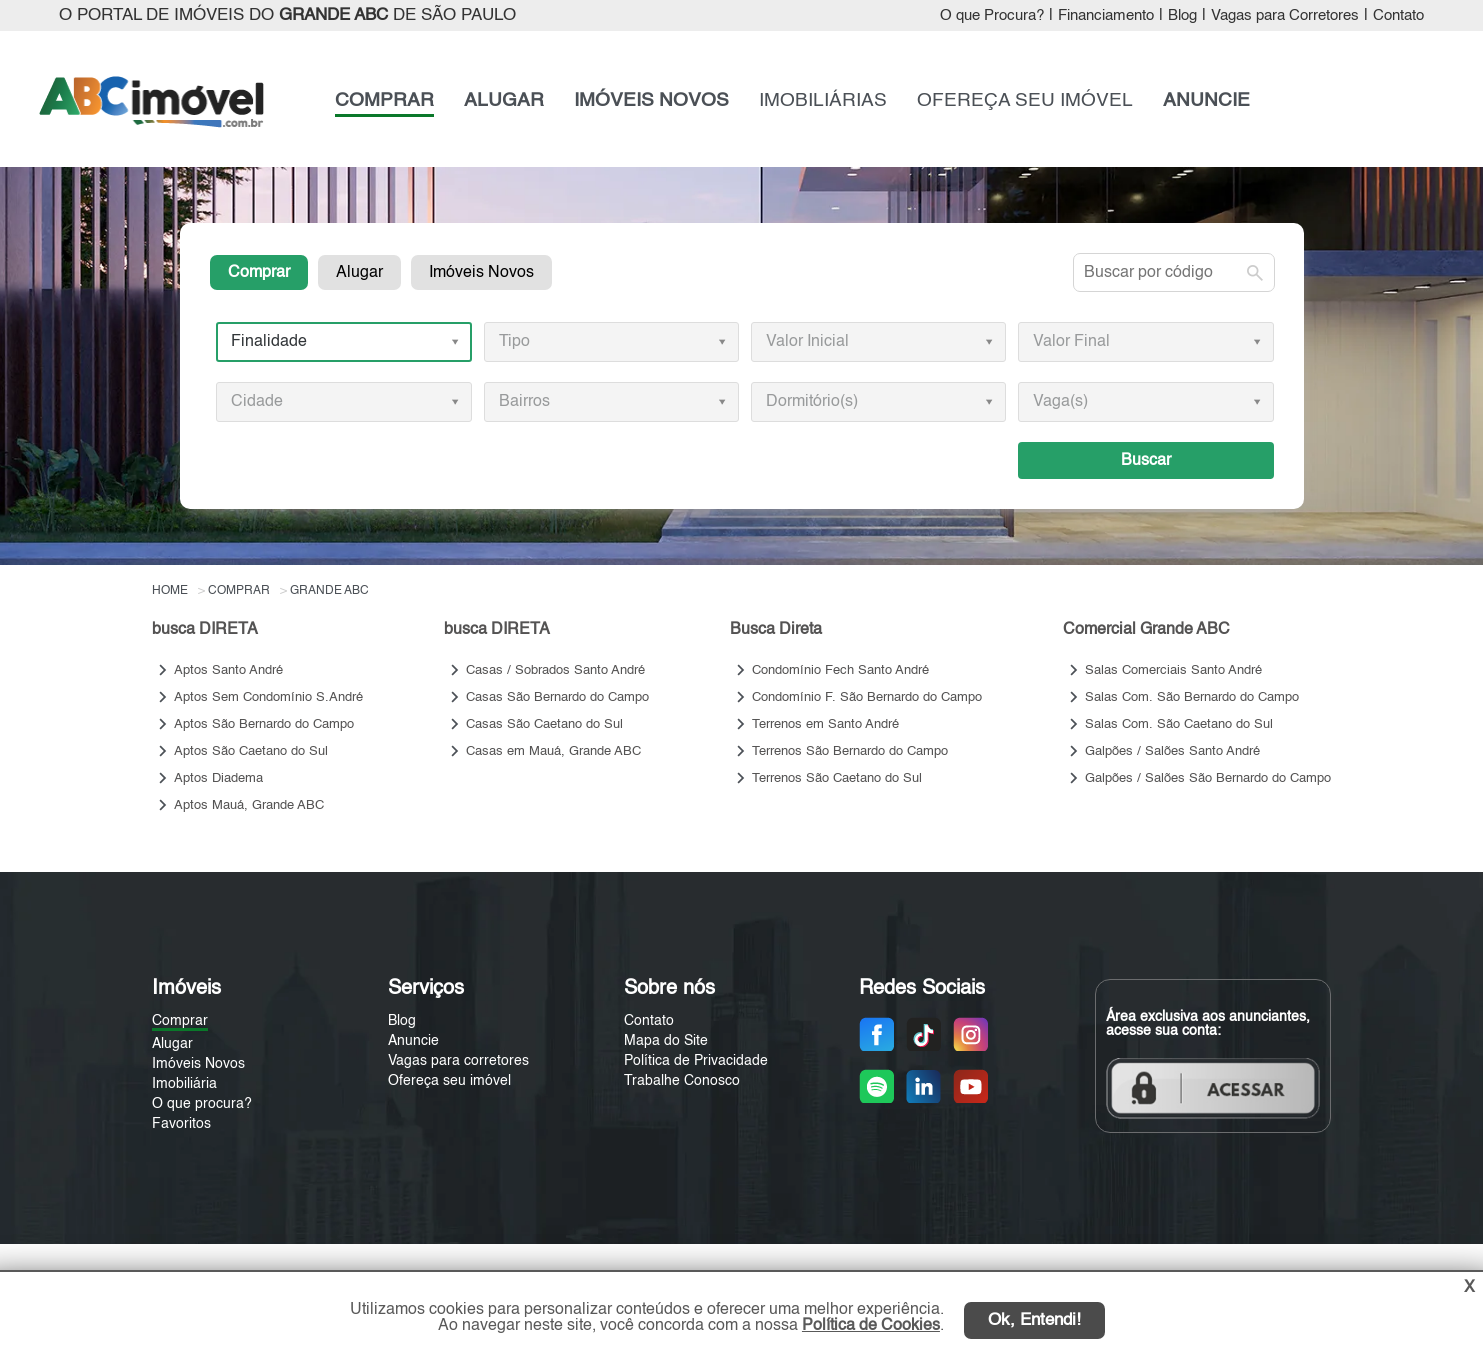 This screenshot has height=1369, width=1483. Describe the element at coordinates (264, 724) in the screenshot. I see `Aptos São Bernardo do Campo` at that location.